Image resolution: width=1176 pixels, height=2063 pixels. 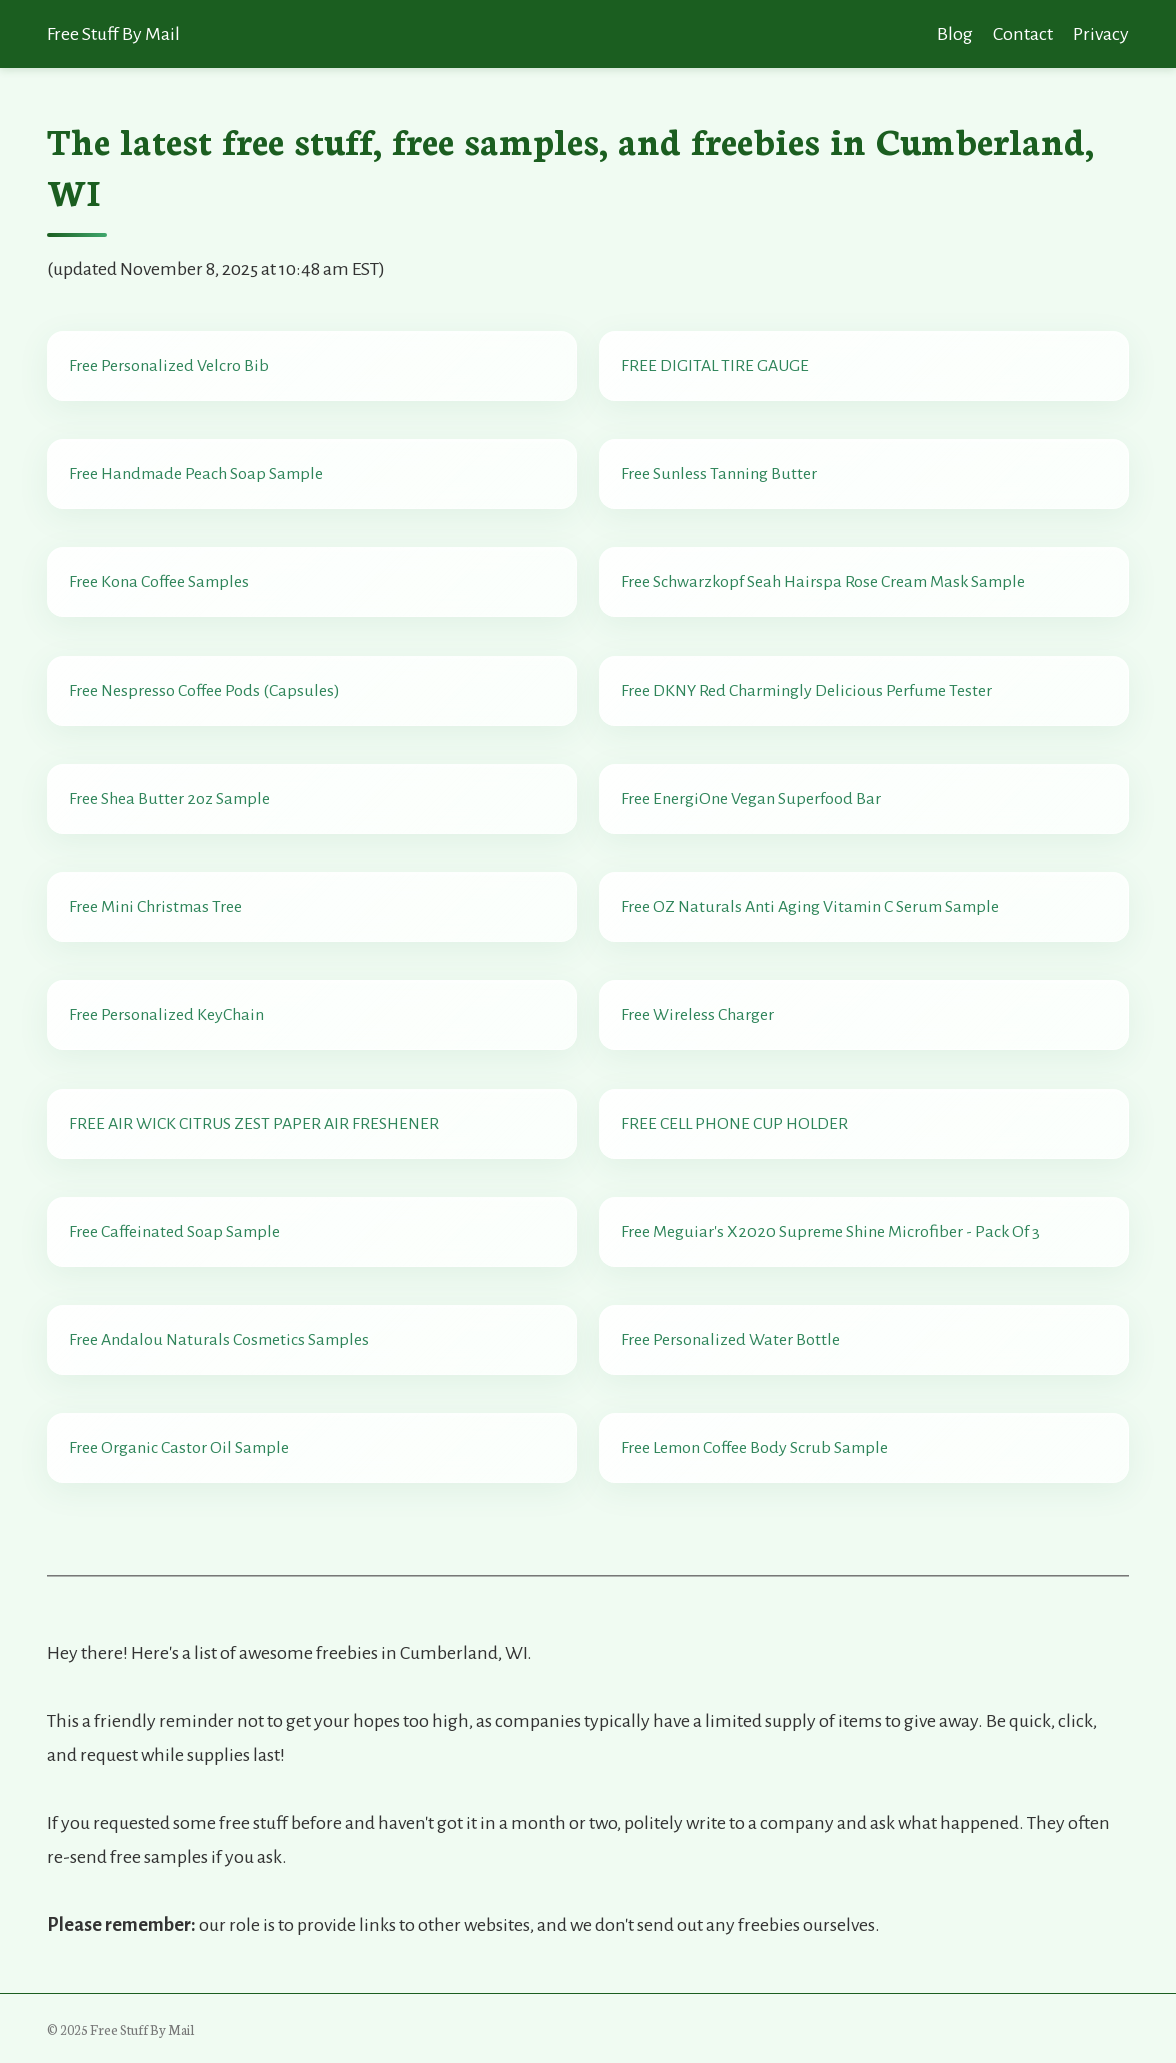 What do you see at coordinates (751, 799) in the screenshot?
I see `Free EnergiOne Vegan Superfood Bar` at bounding box center [751, 799].